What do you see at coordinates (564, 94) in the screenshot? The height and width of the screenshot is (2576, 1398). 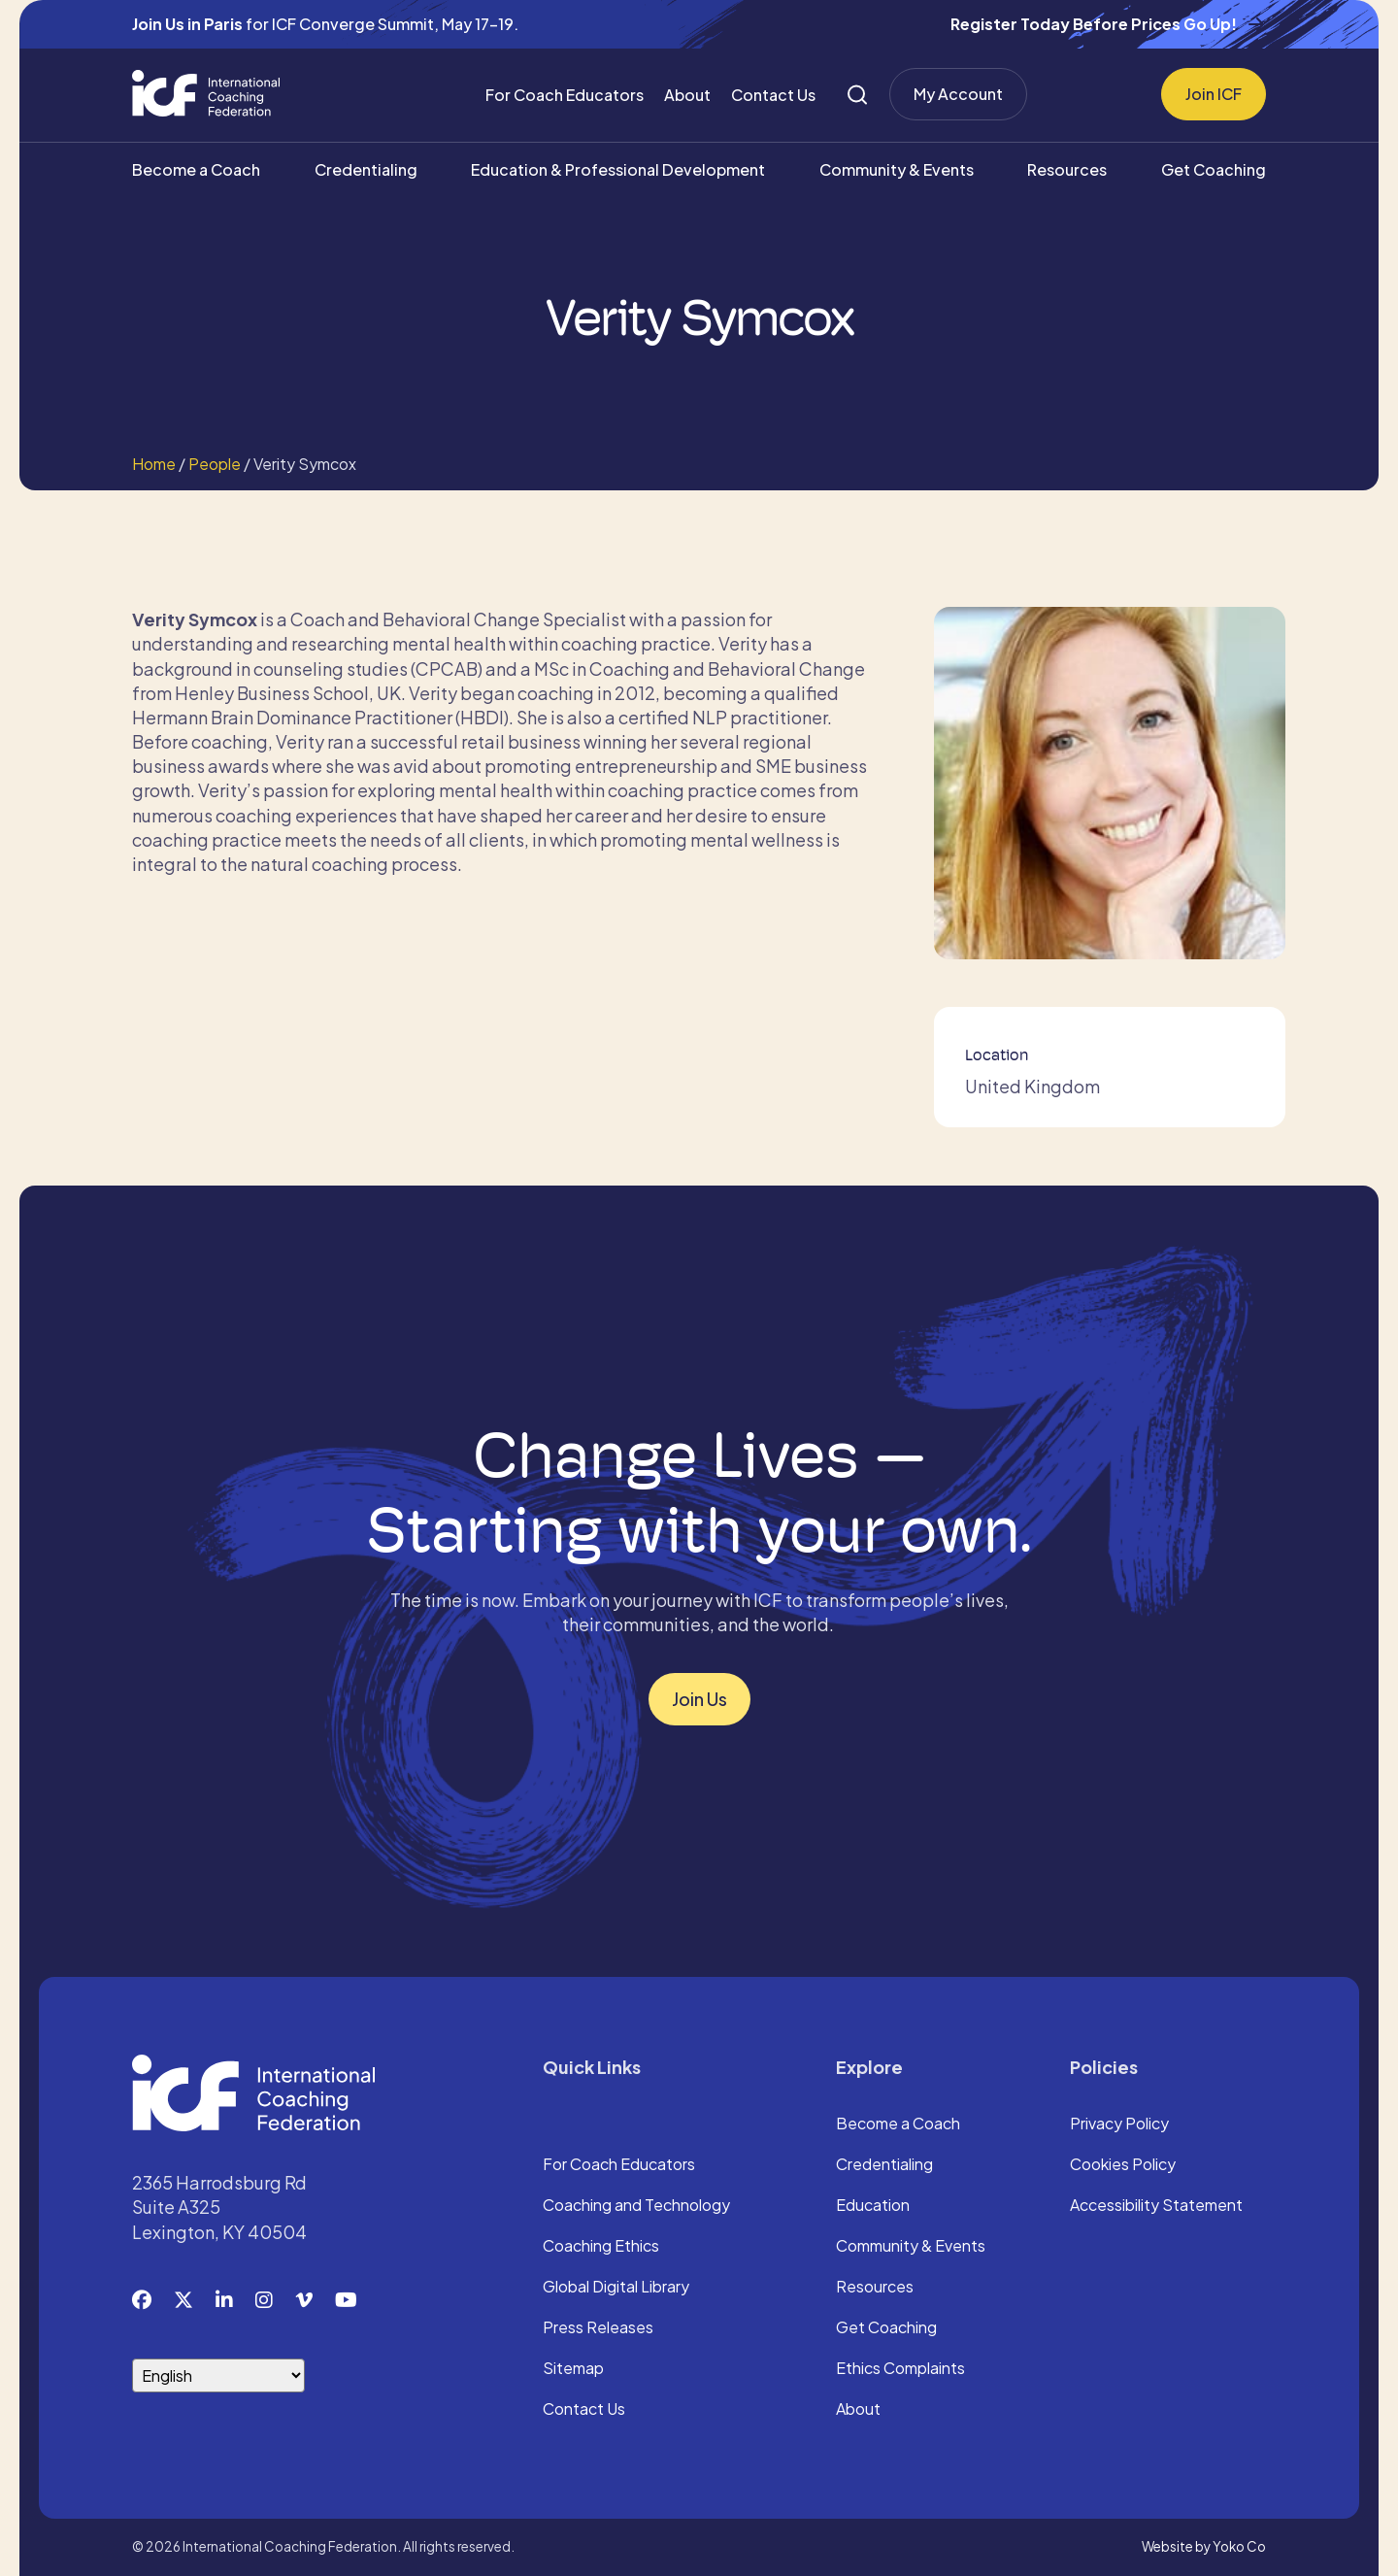 I see `For Coach Educators` at bounding box center [564, 94].